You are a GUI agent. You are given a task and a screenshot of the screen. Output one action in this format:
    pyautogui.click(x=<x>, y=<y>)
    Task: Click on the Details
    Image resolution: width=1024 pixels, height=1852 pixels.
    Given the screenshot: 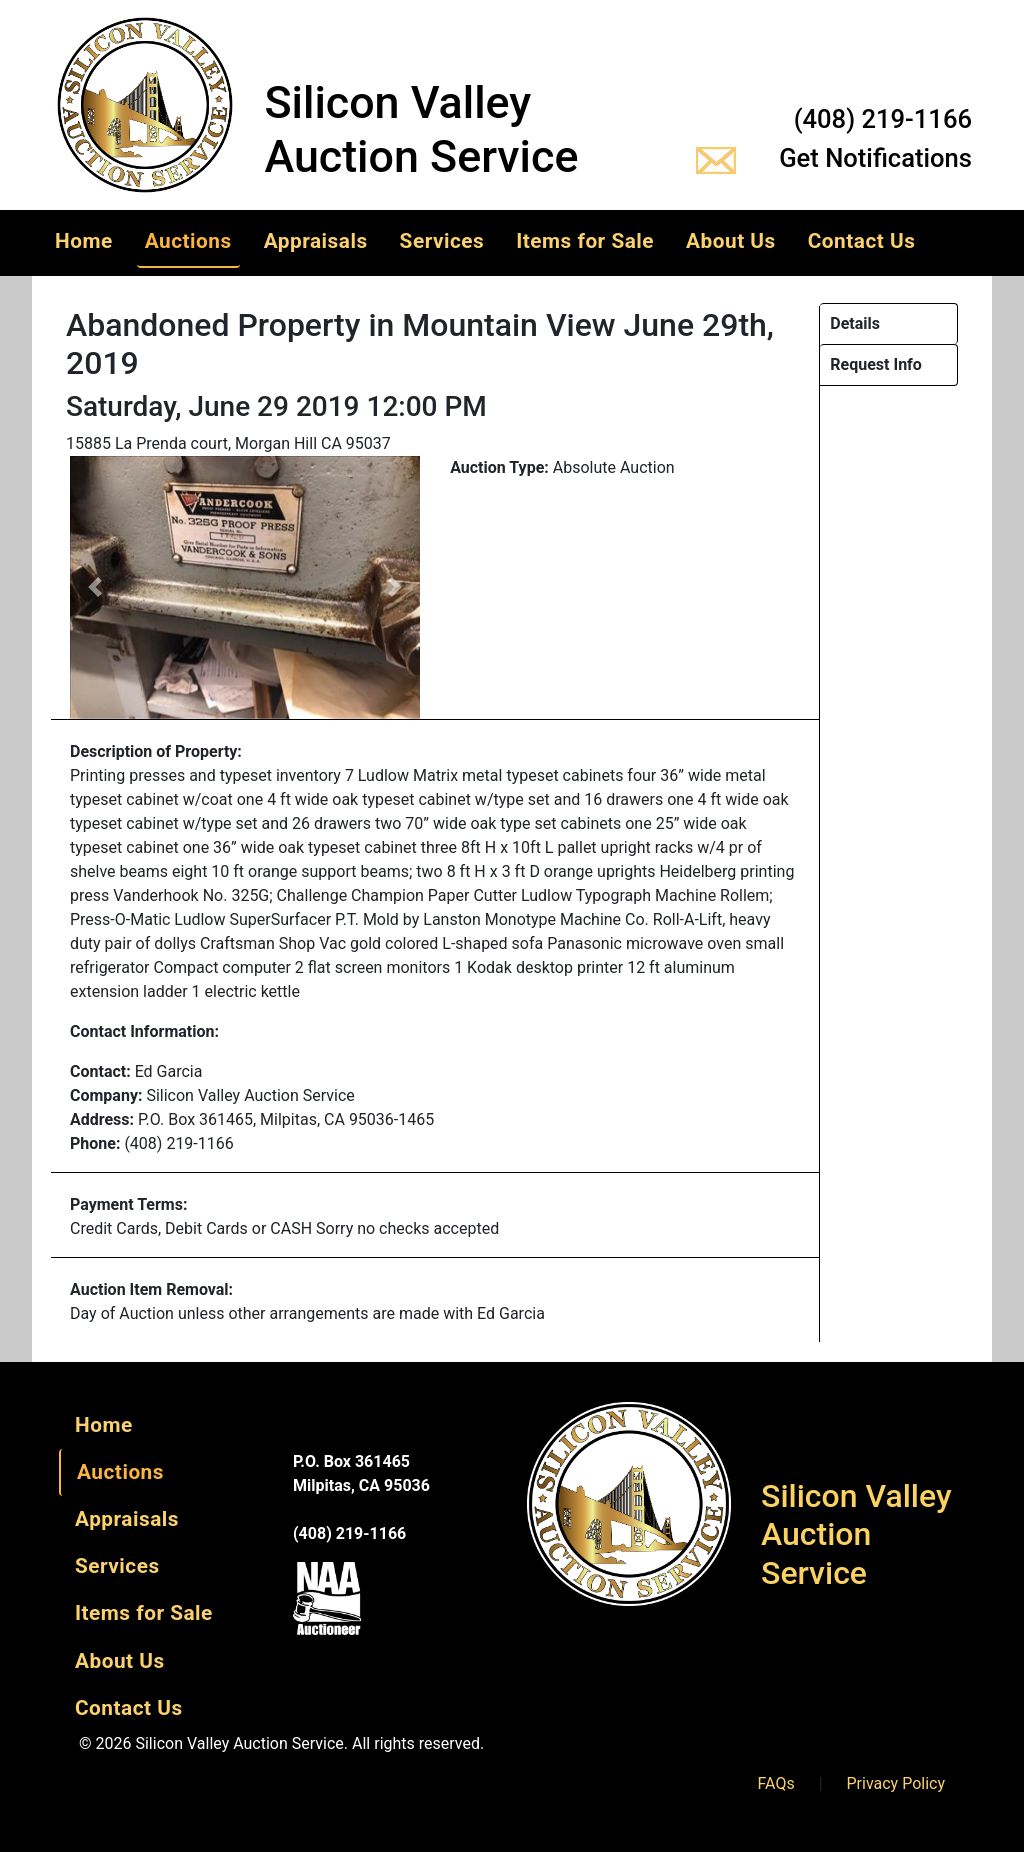 What is the action you would take?
    pyautogui.click(x=855, y=323)
    